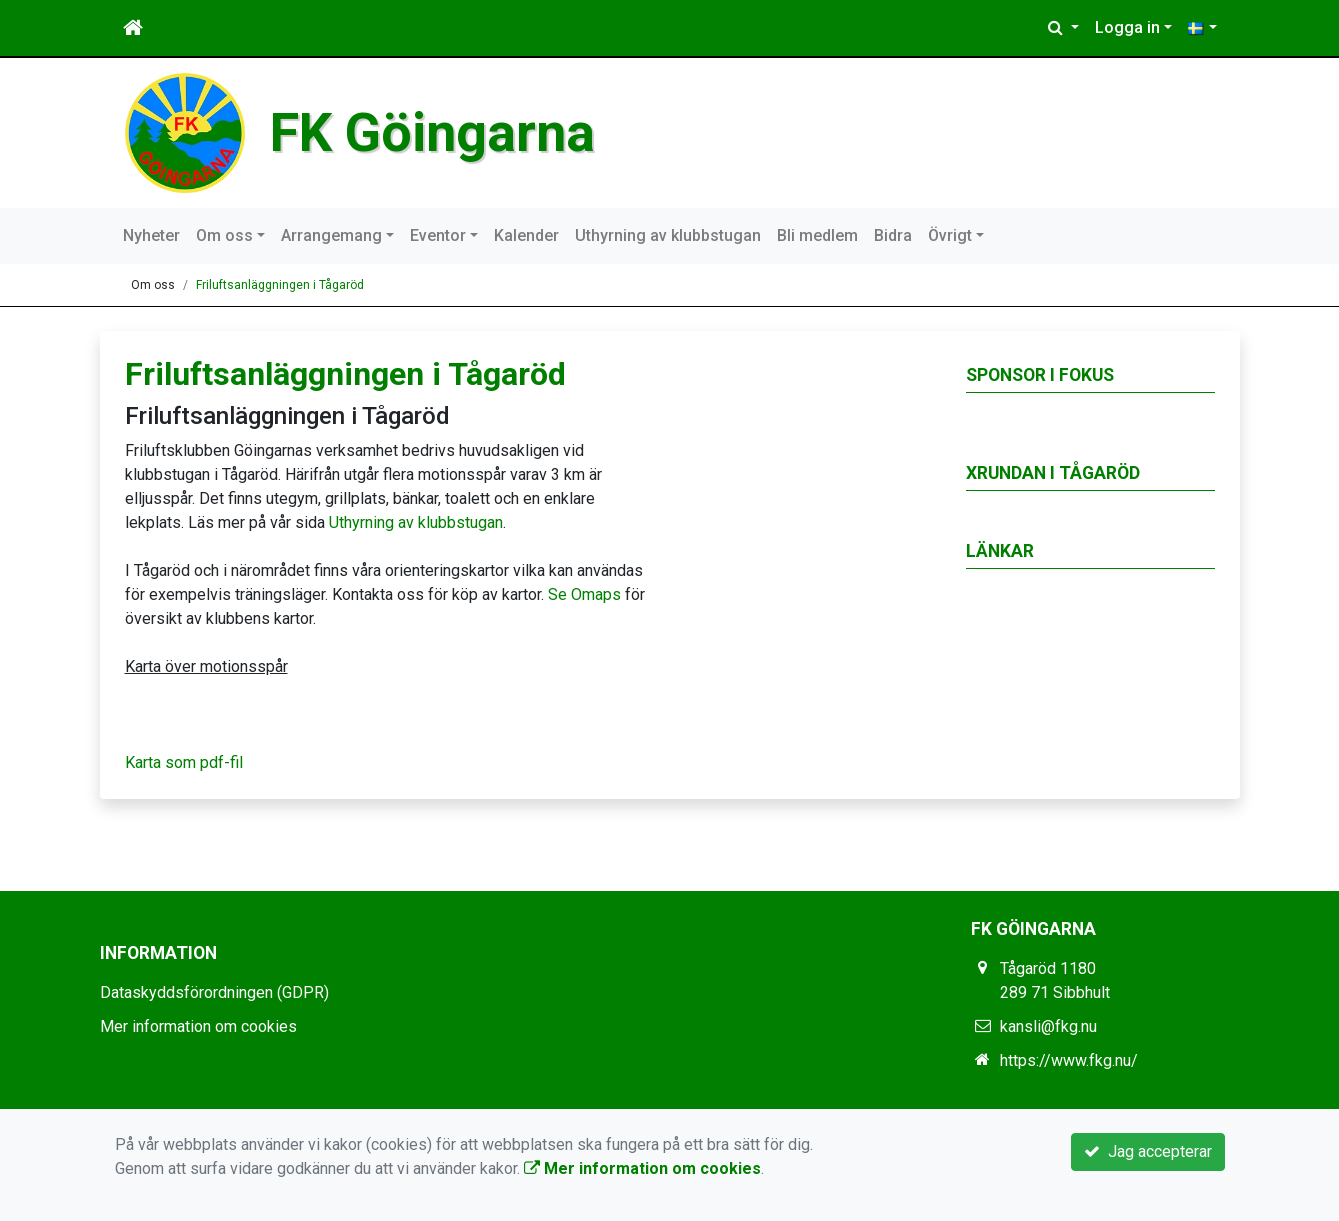 Image resolution: width=1339 pixels, height=1221 pixels. Describe the element at coordinates (1127, 27) in the screenshot. I see `Logga in` at that location.